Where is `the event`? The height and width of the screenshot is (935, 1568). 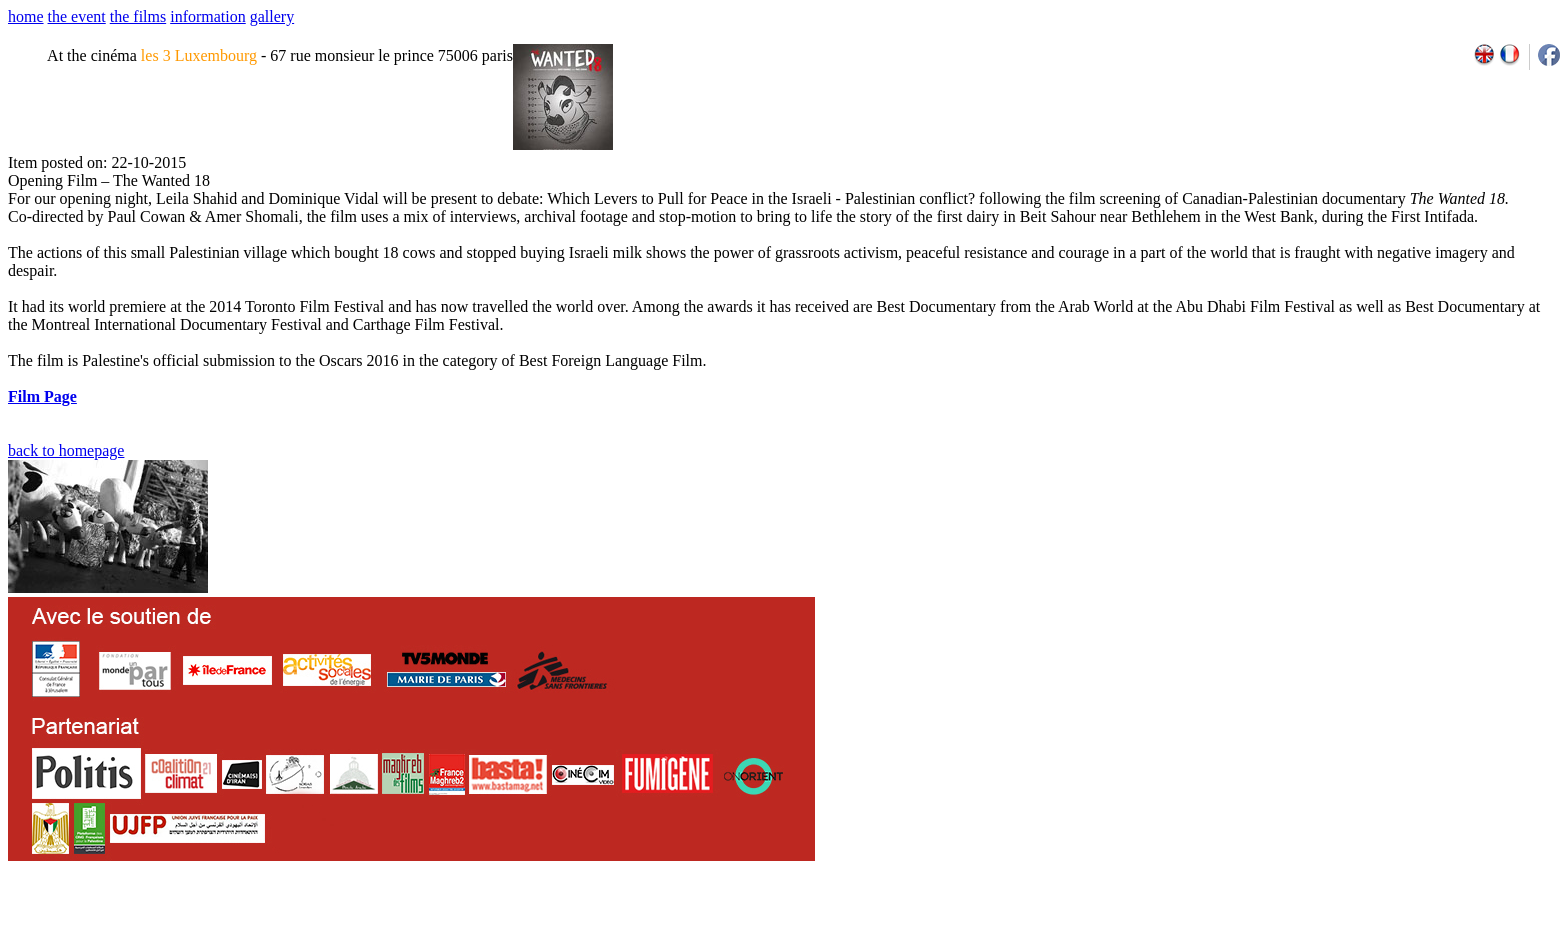
the event is located at coordinates (77, 16).